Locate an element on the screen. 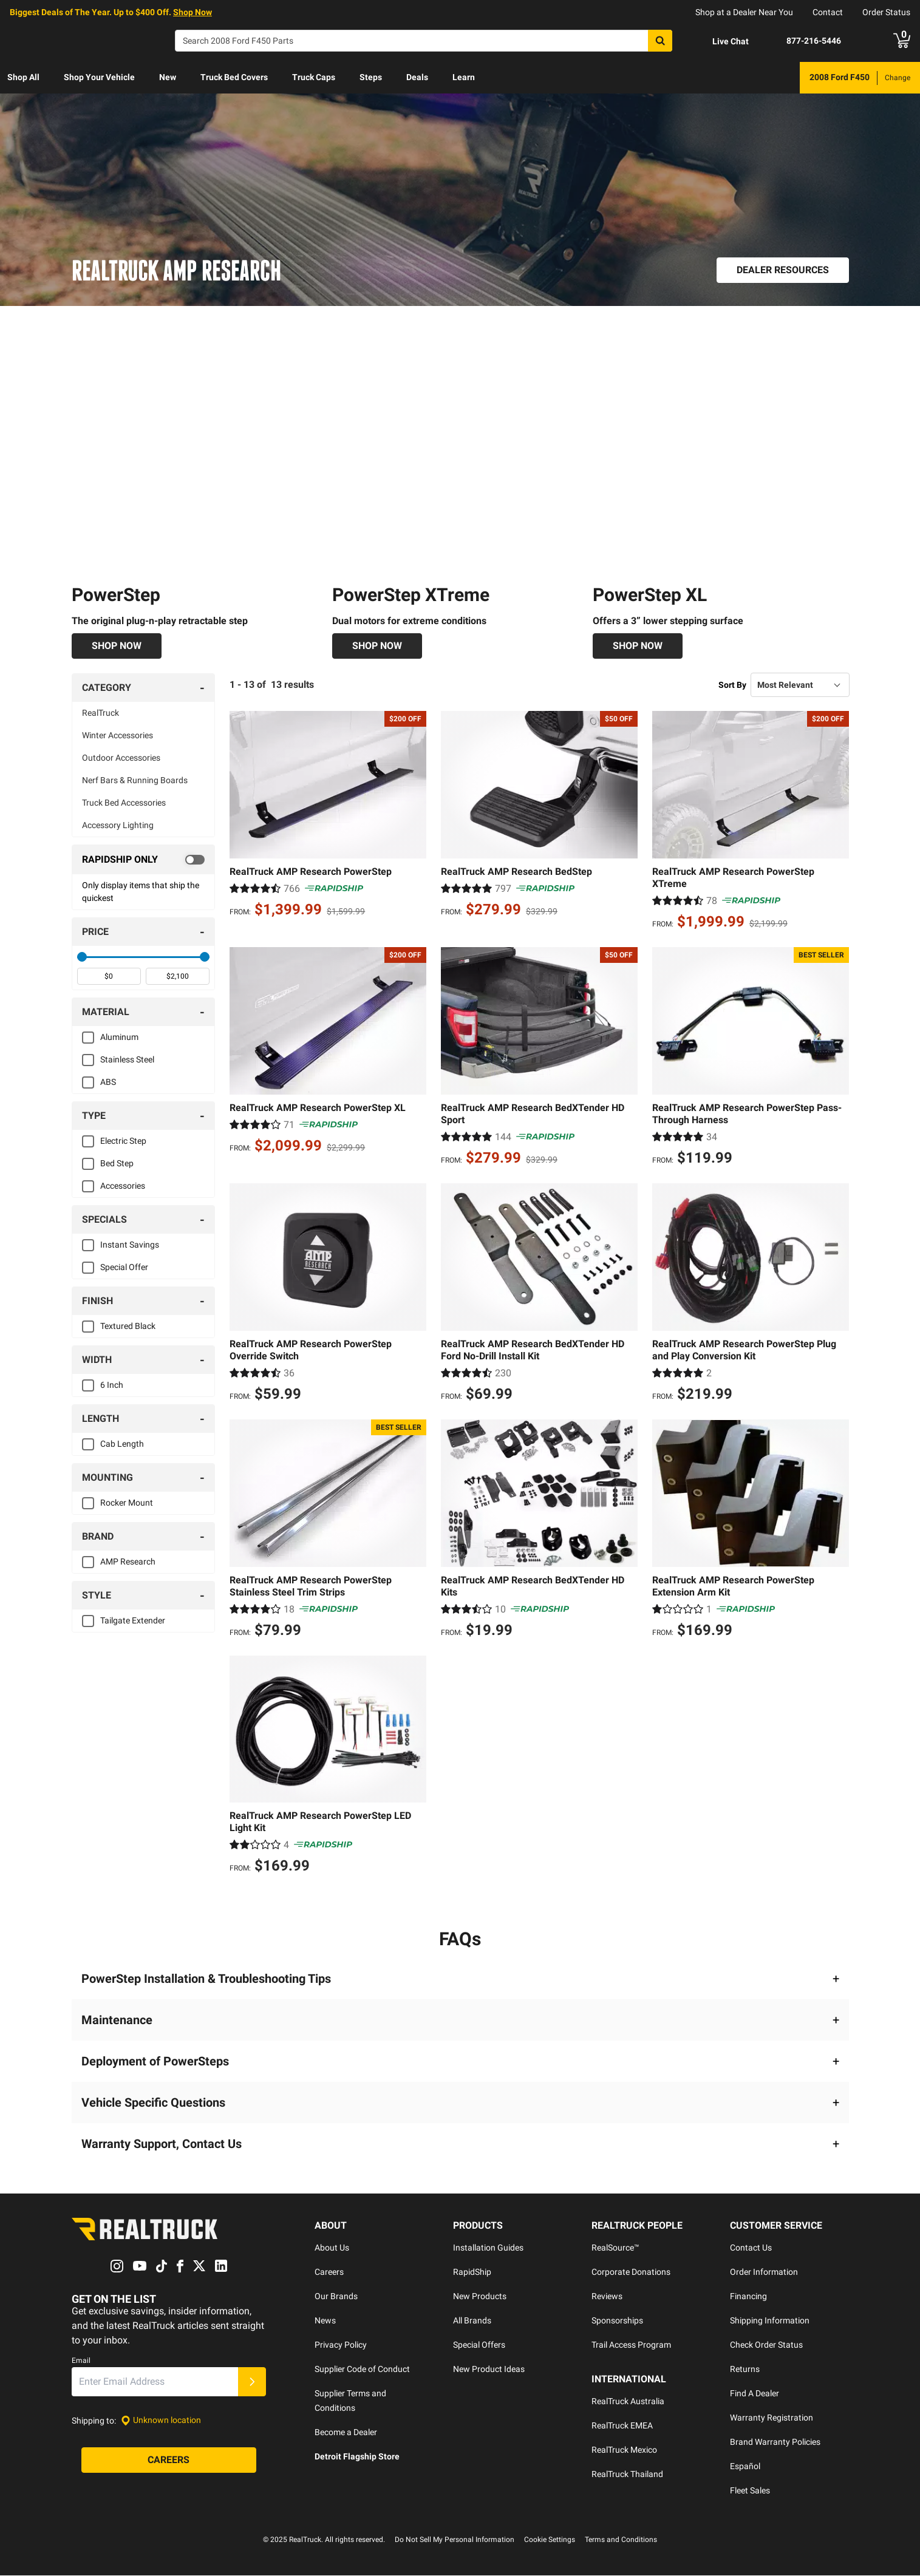 This screenshot has width=920, height=2576. Sort By is located at coordinates (732, 685).